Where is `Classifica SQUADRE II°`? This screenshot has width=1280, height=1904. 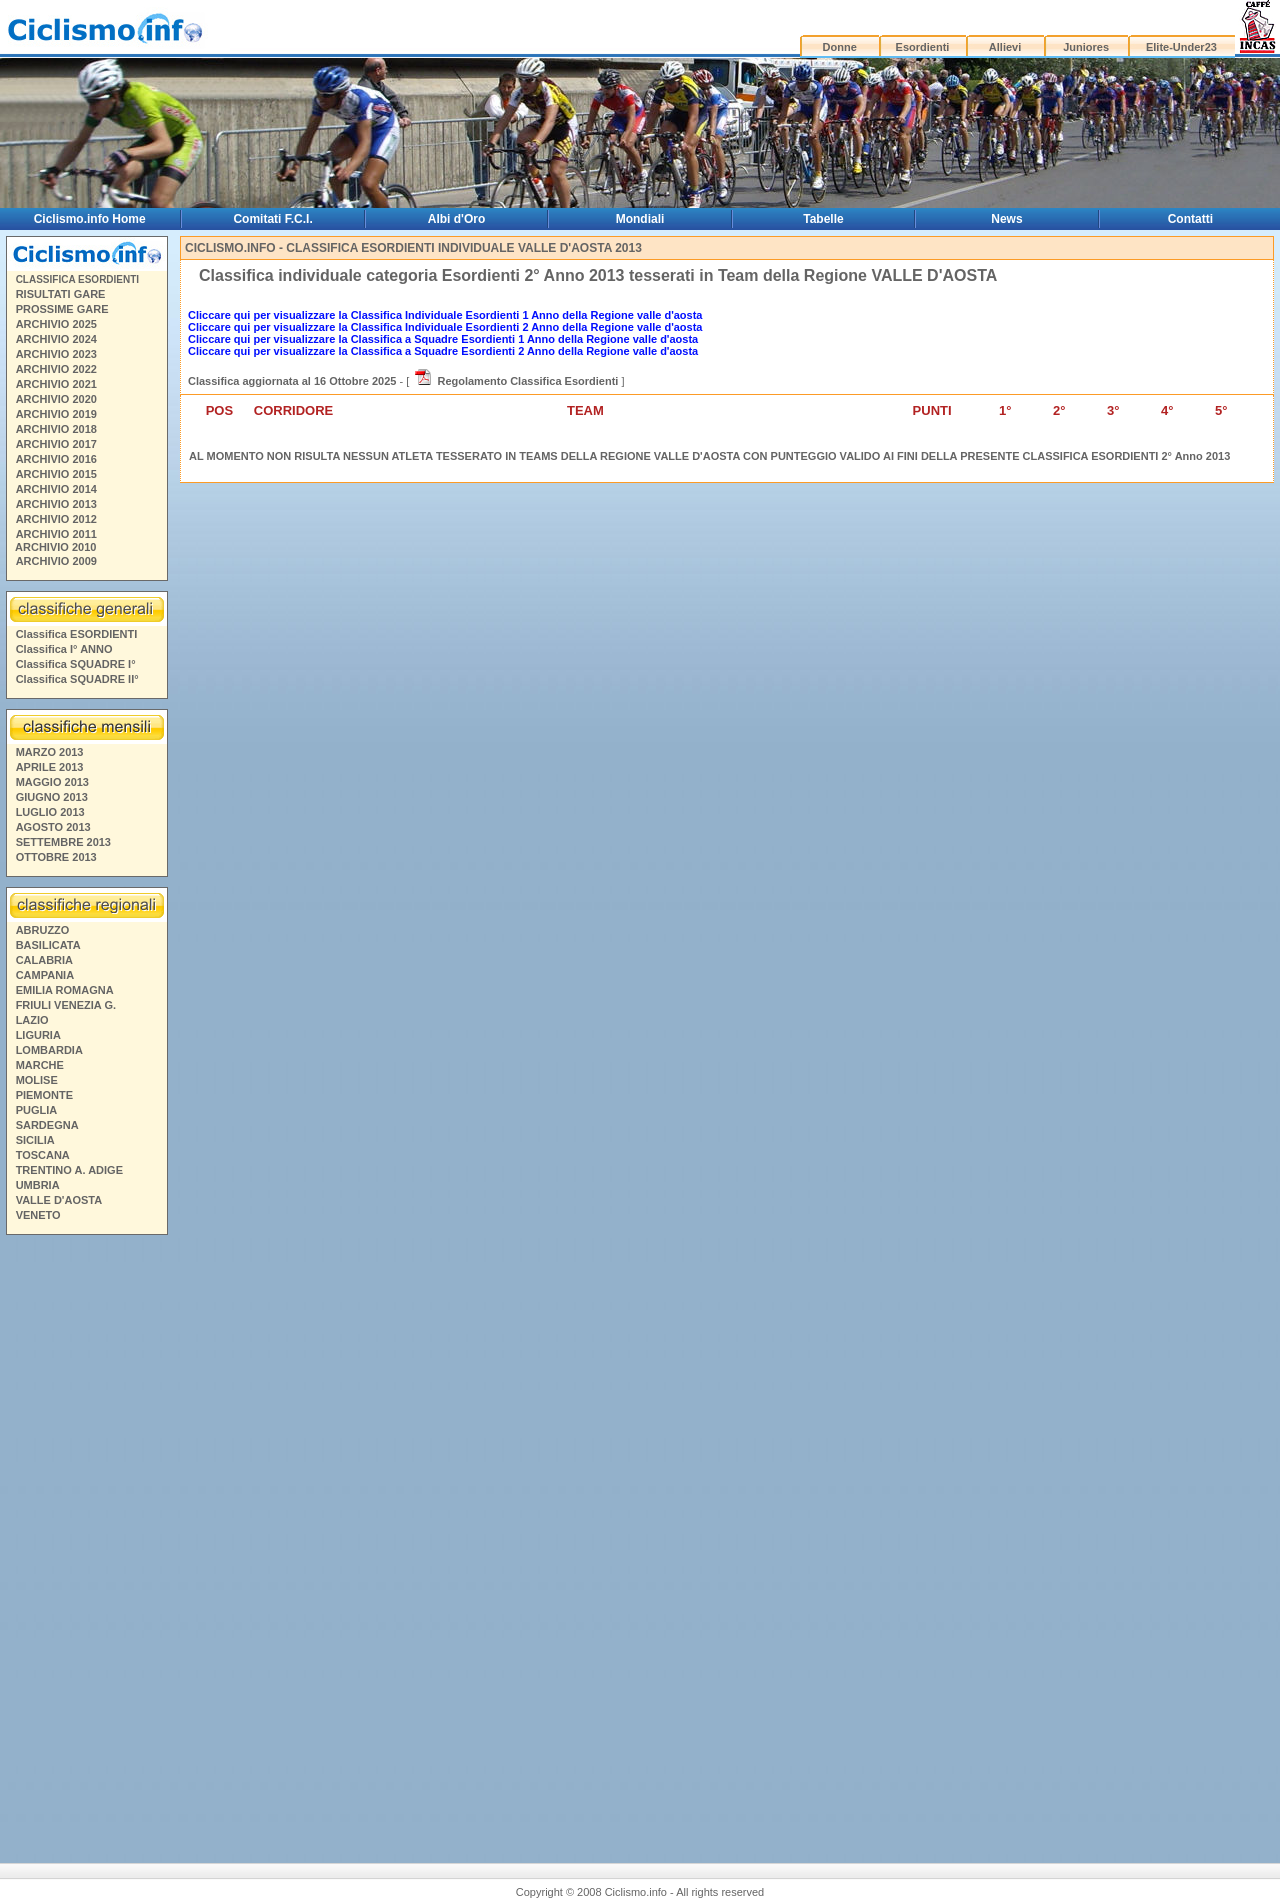
Classifica SQUADRE II° is located at coordinates (77, 679).